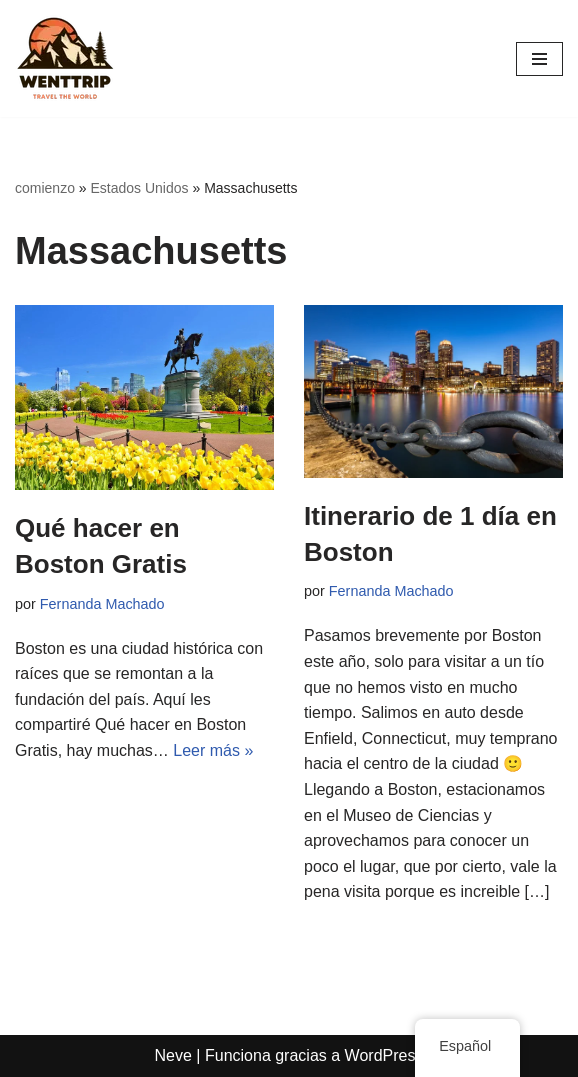 Image resolution: width=578 pixels, height=1077 pixels. What do you see at coordinates (102, 604) in the screenshot?
I see `Fernanda Machado` at bounding box center [102, 604].